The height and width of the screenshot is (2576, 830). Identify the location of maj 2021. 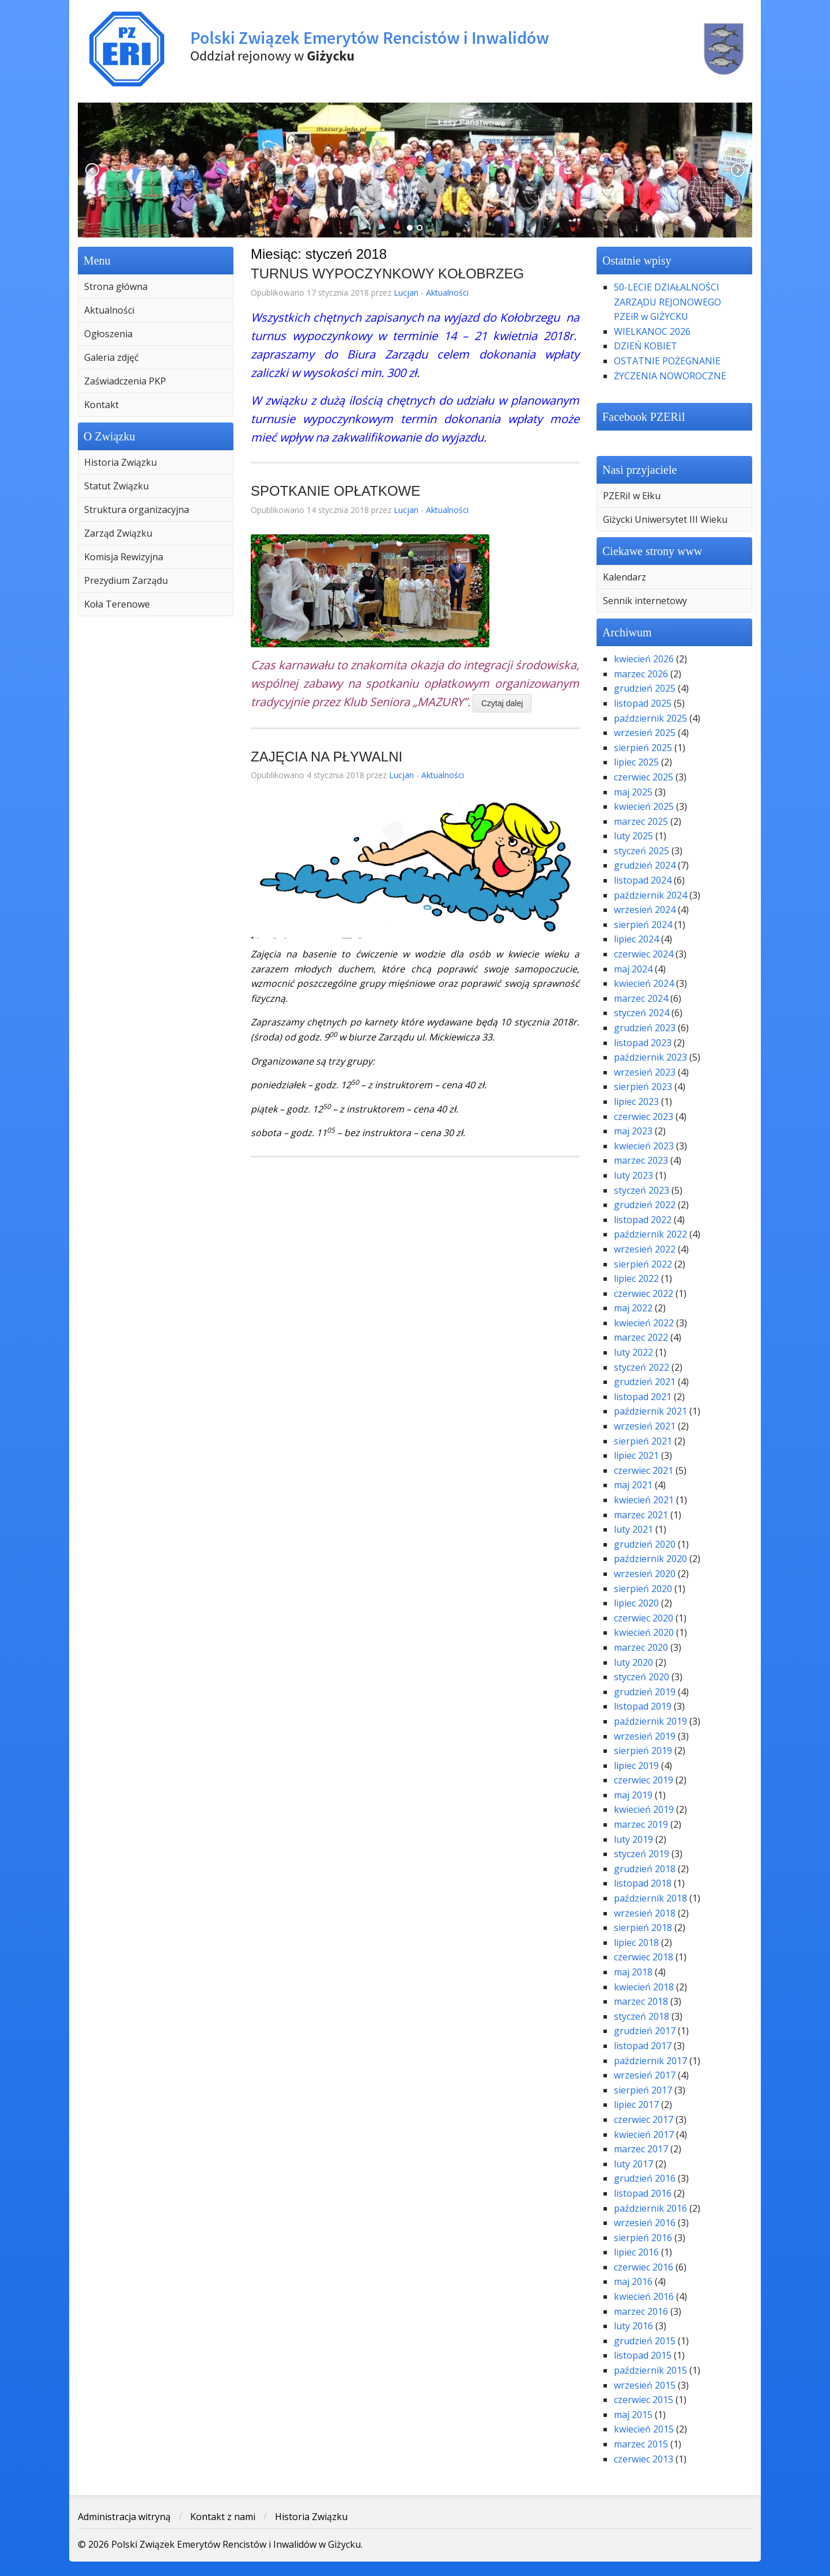
(633, 1485).